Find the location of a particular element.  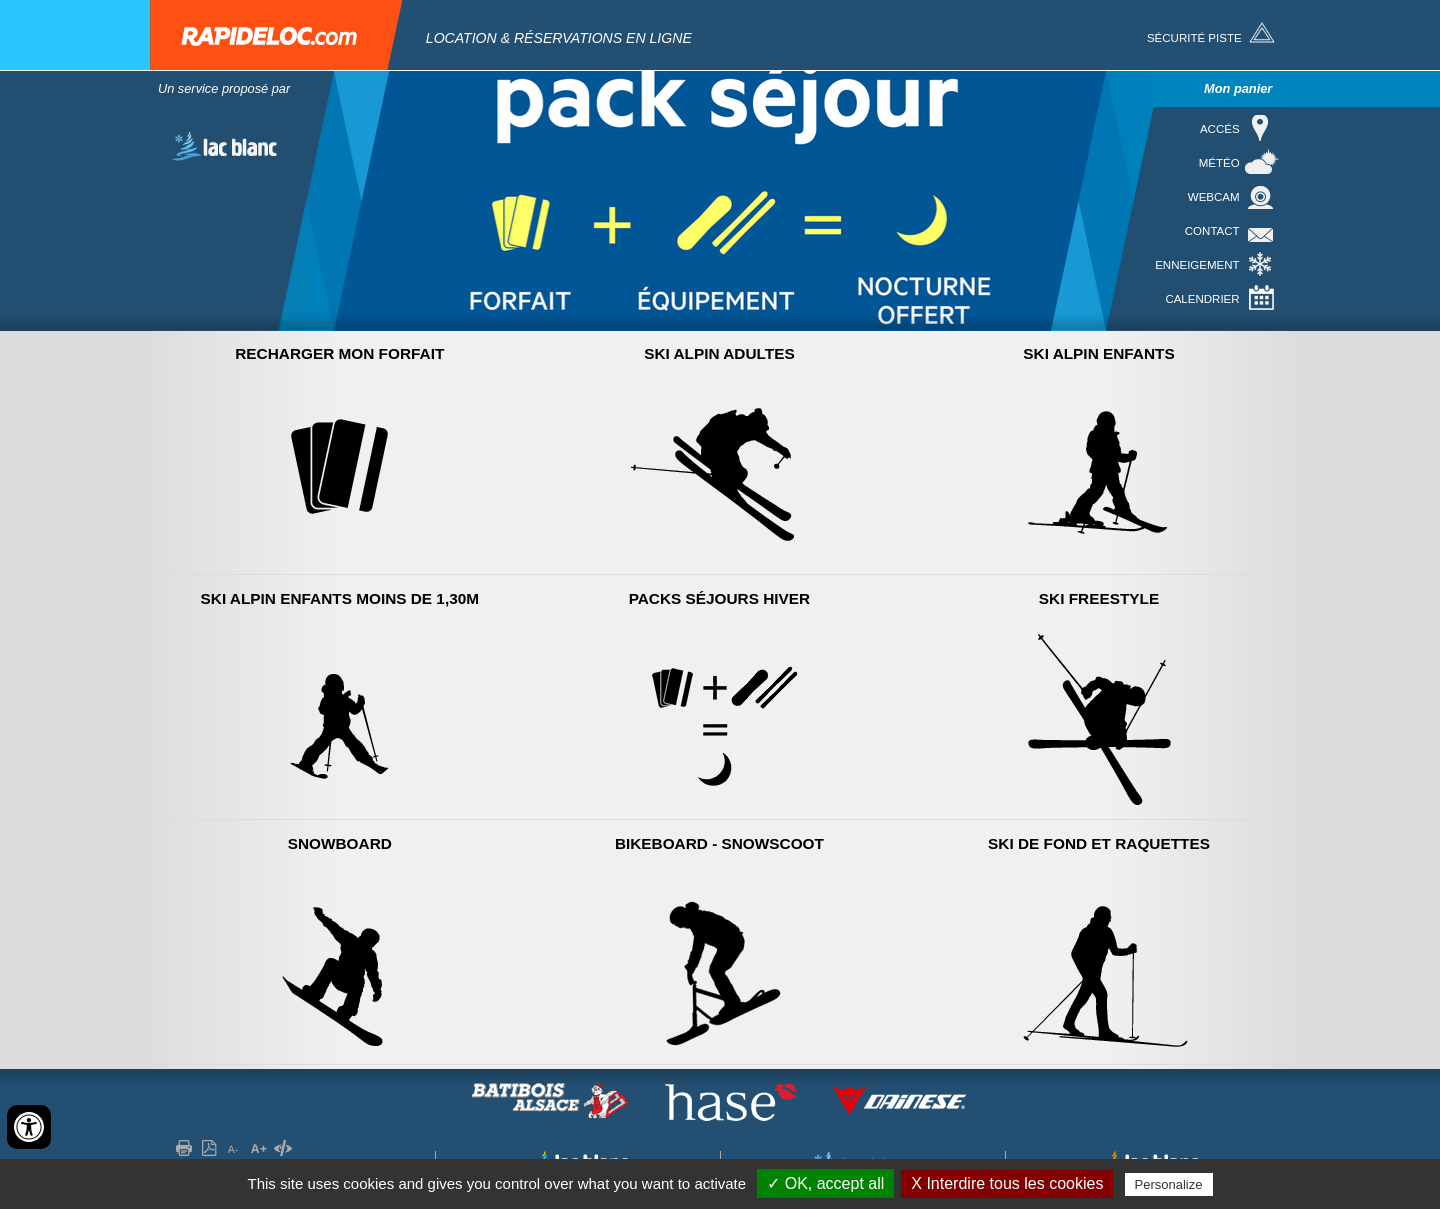

✓ OK, accept all is located at coordinates (825, 1183).